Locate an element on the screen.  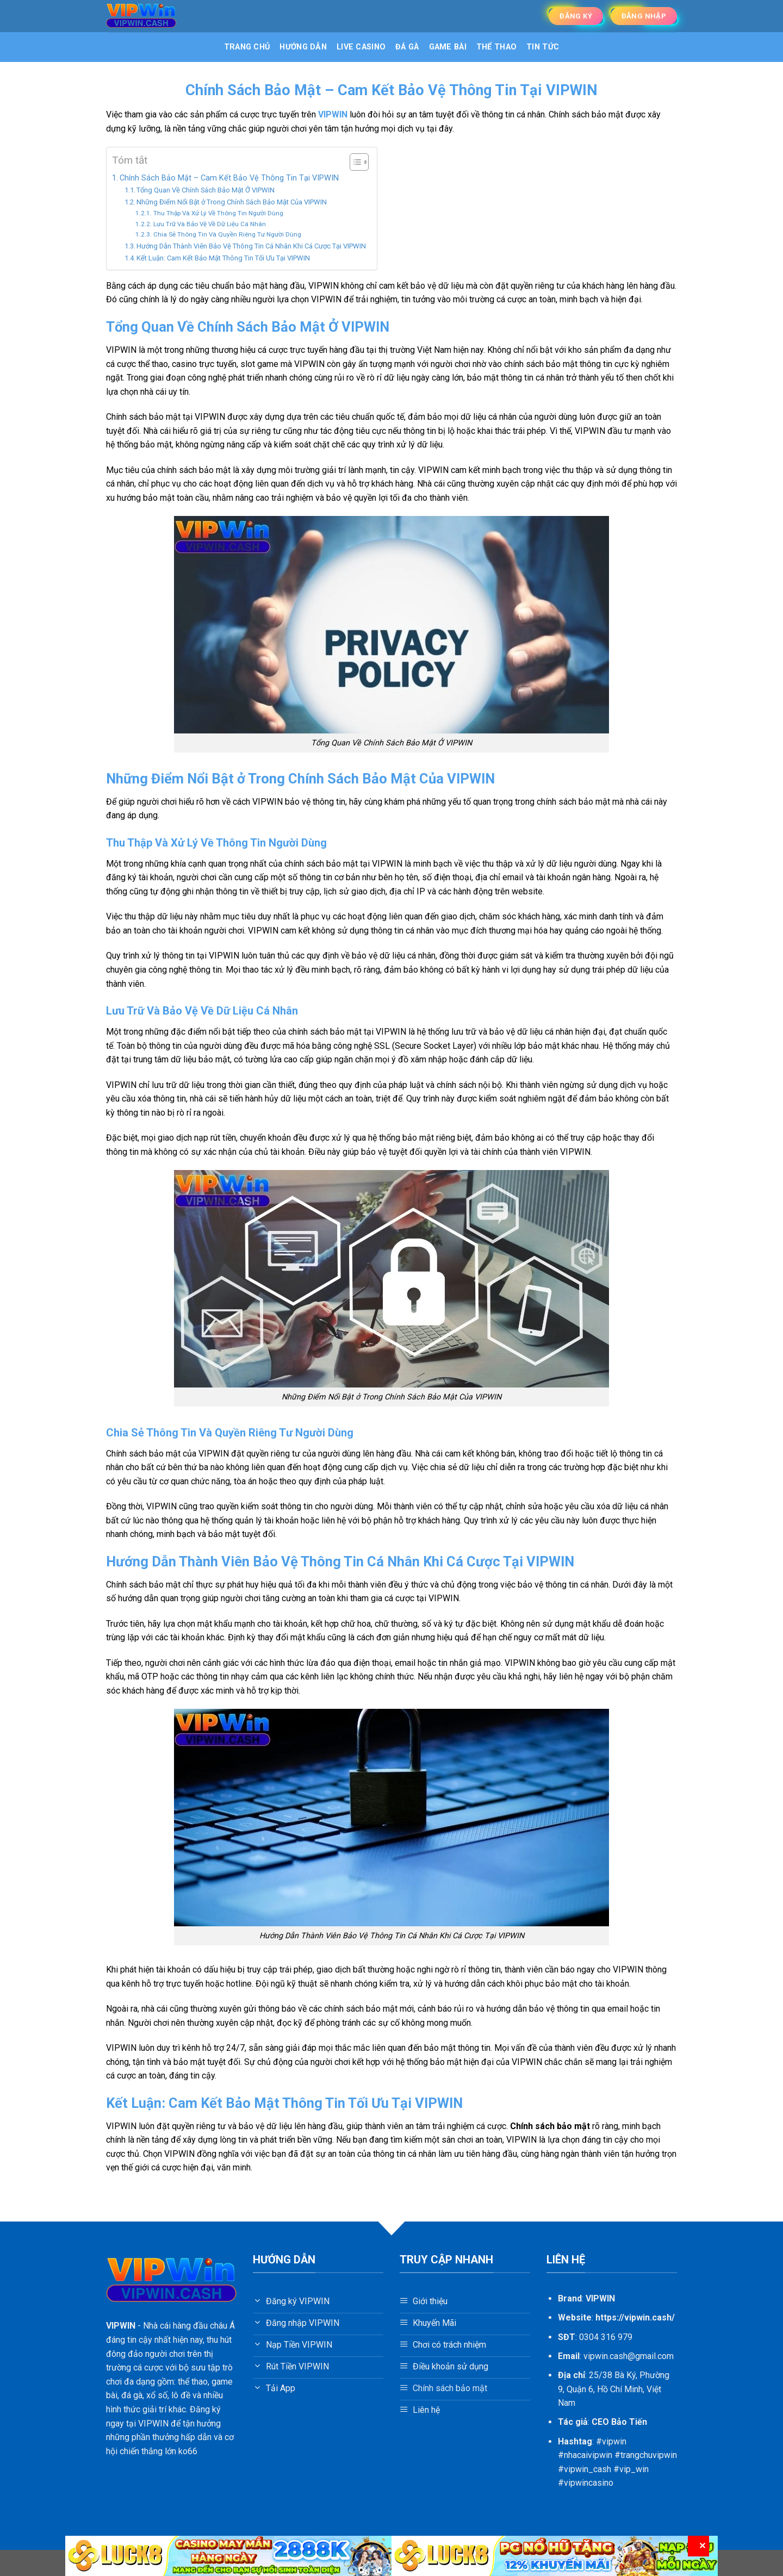
Tin tức is located at coordinates (542, 47).